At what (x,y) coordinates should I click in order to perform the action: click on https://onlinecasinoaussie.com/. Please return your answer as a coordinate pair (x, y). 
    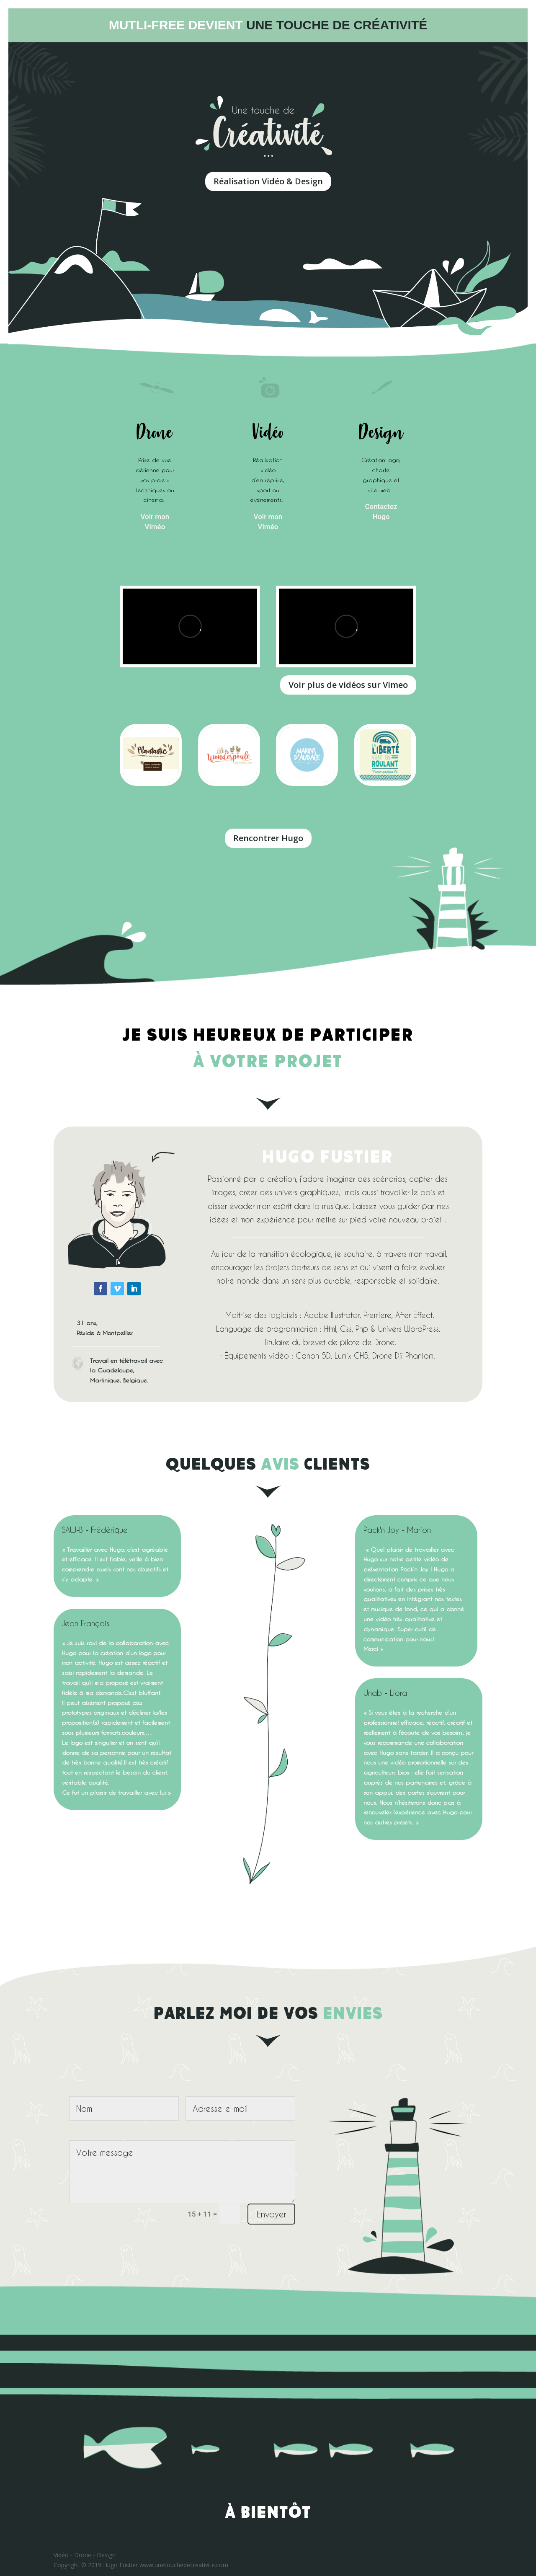
    Looking at the image, I should click on (410, 1087).